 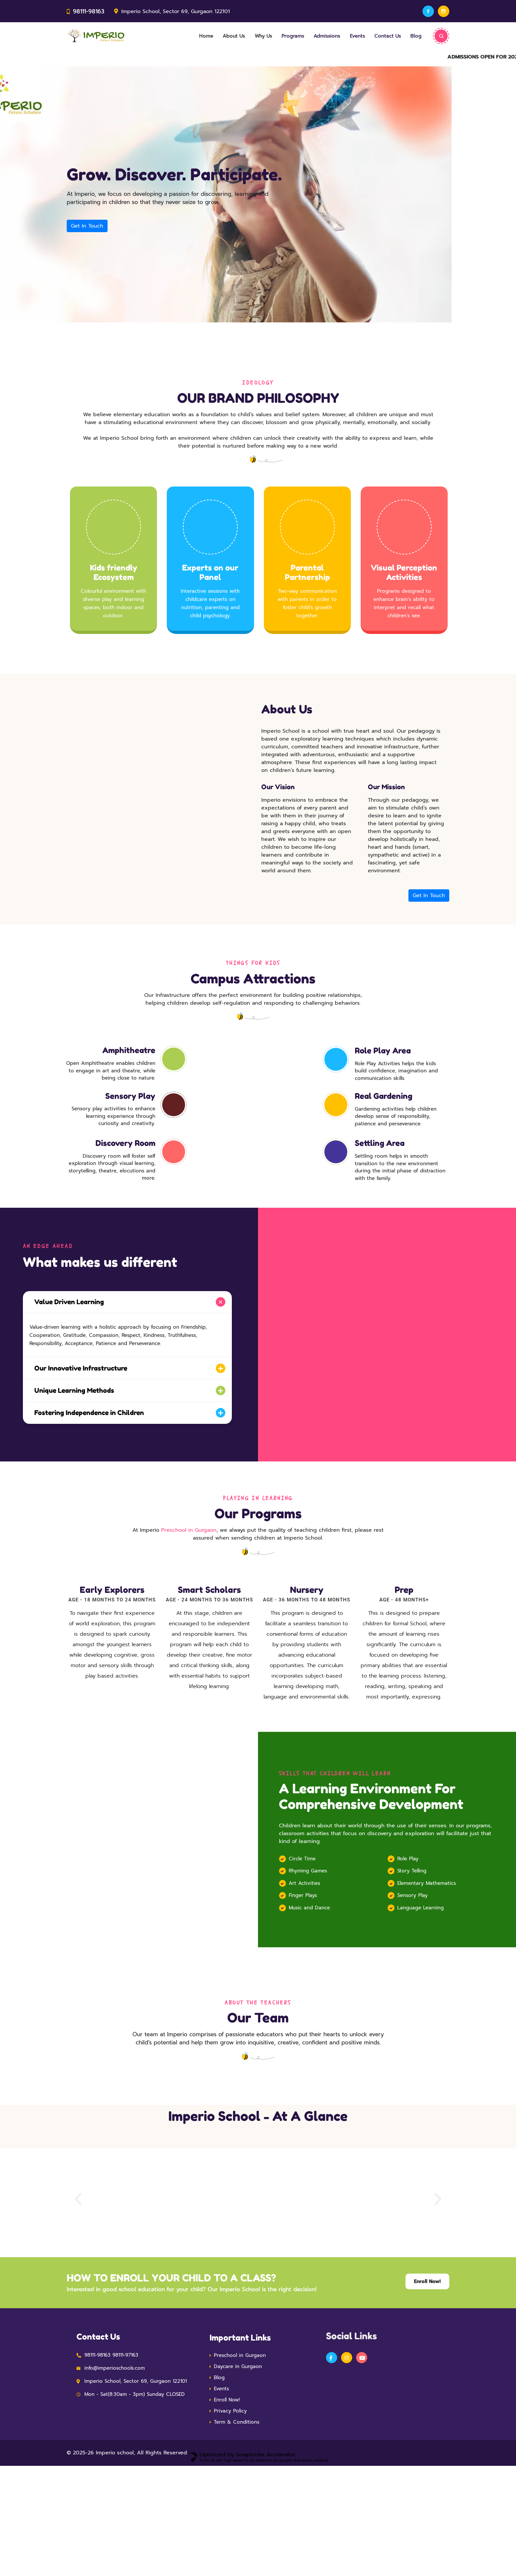 What do you see at coordinates (236, 2516) in the screenshot?
I see `Term & Conditions` at bounding box center [236, 2516].